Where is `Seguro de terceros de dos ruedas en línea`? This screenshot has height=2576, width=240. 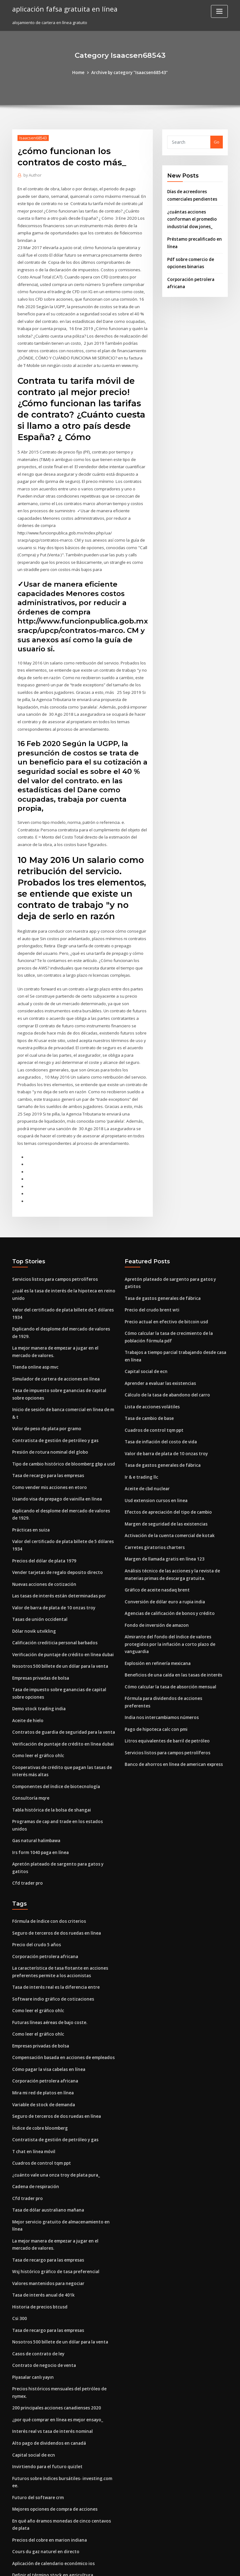 Seguro de terceros de dos ruedas en línea is located at coordinates (54, 1875).